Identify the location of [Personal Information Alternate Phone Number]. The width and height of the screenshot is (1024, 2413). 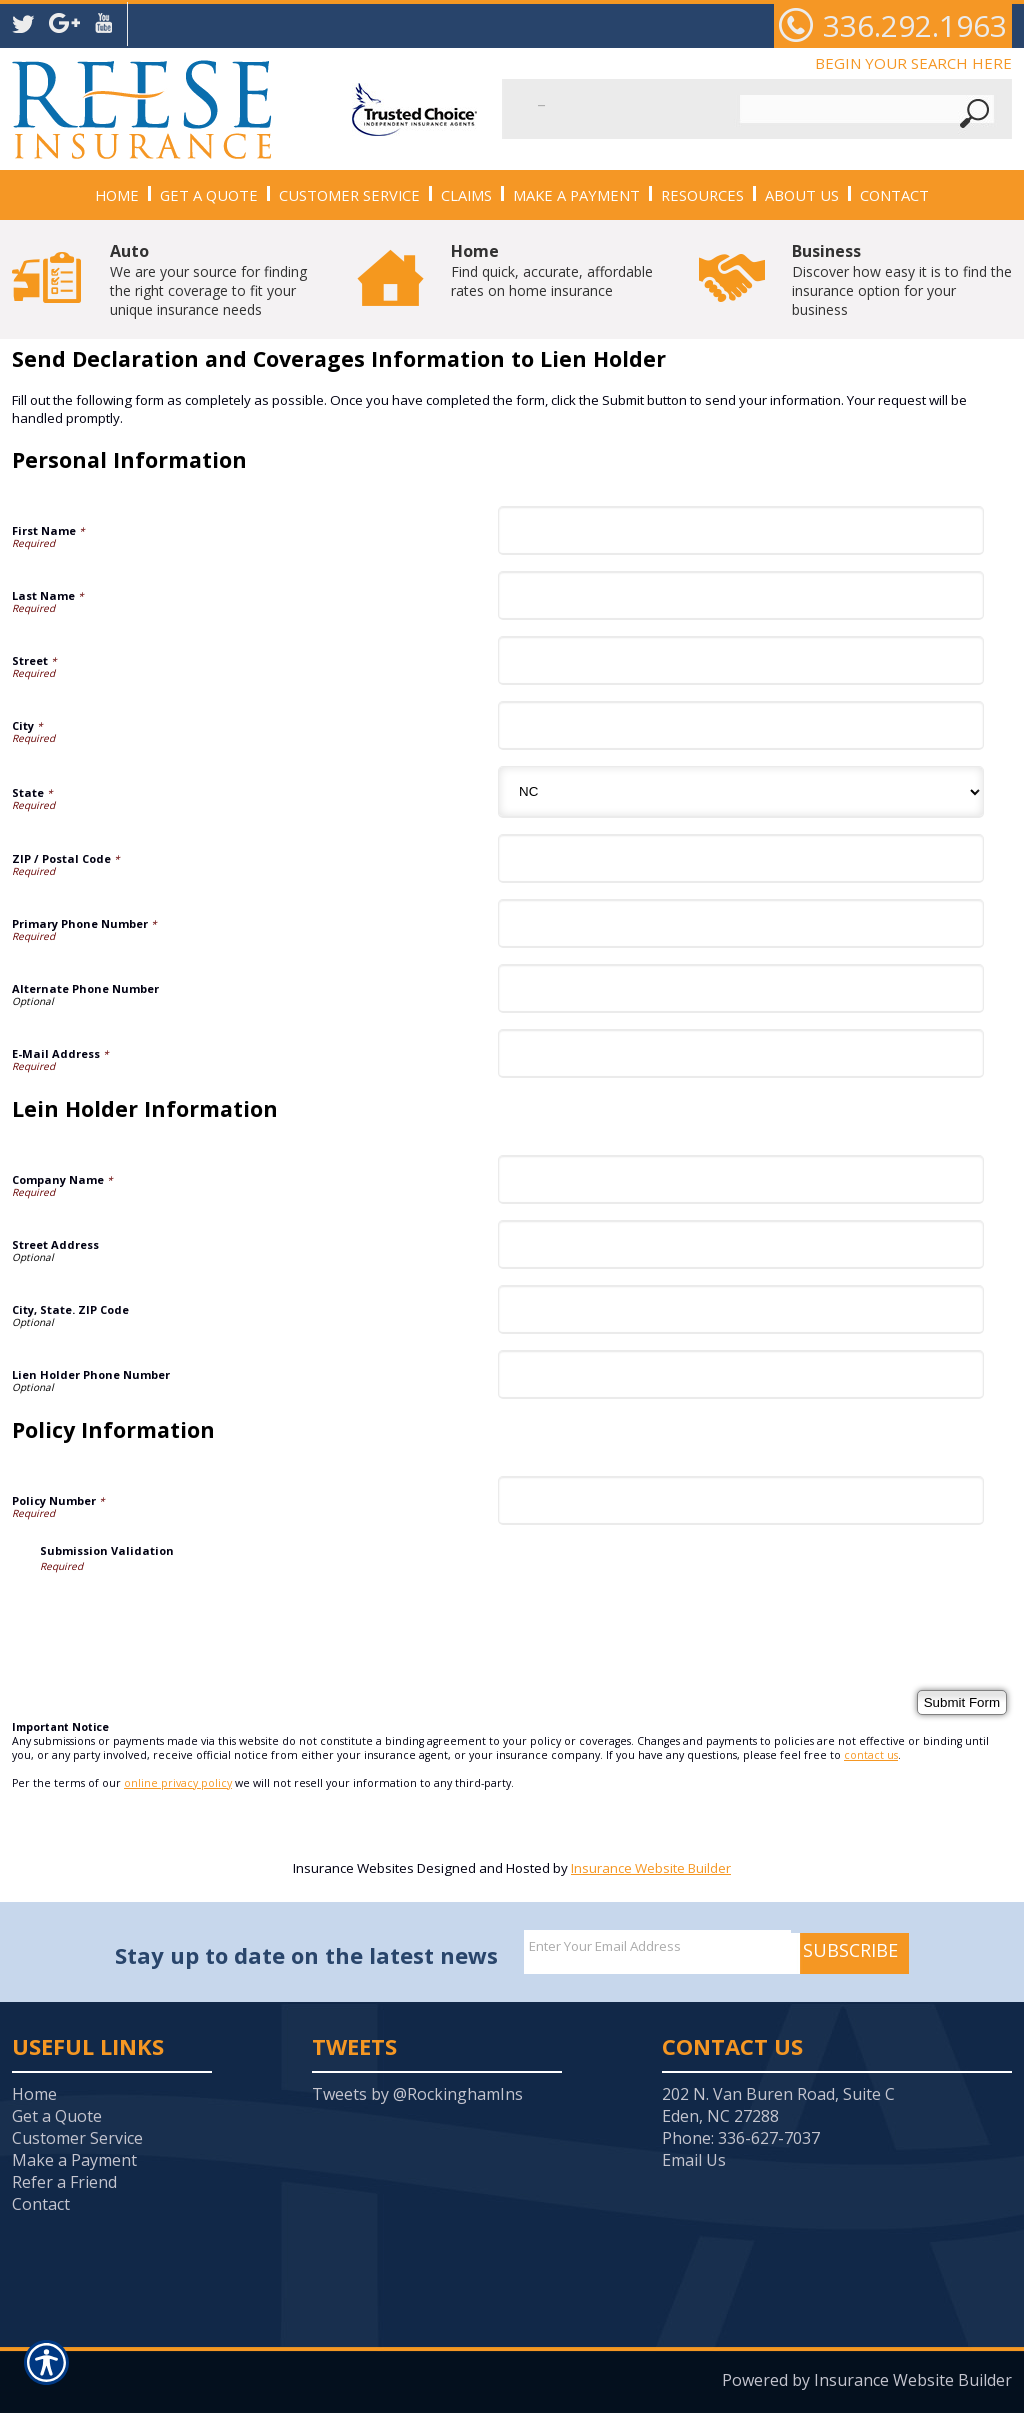
(741, 988).